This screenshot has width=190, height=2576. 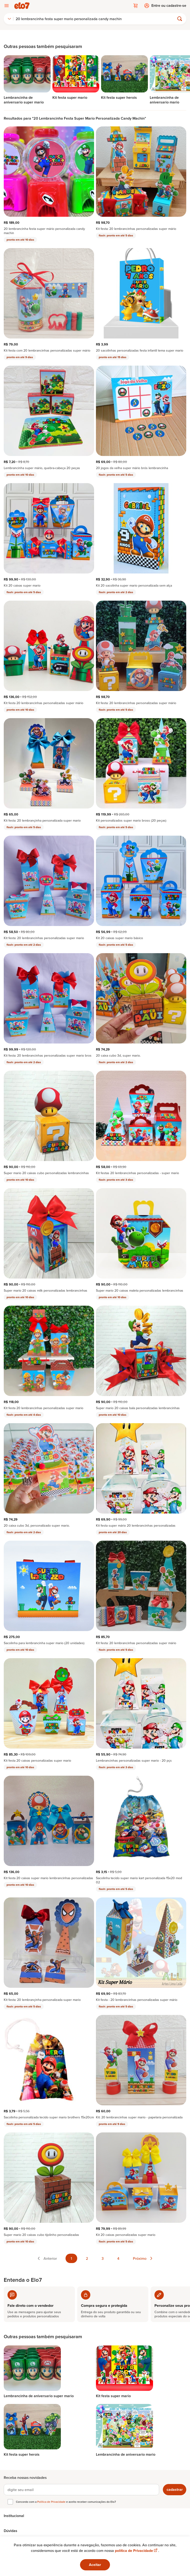 I want to click on política de Privacidade, so click(x=136, y=2550).